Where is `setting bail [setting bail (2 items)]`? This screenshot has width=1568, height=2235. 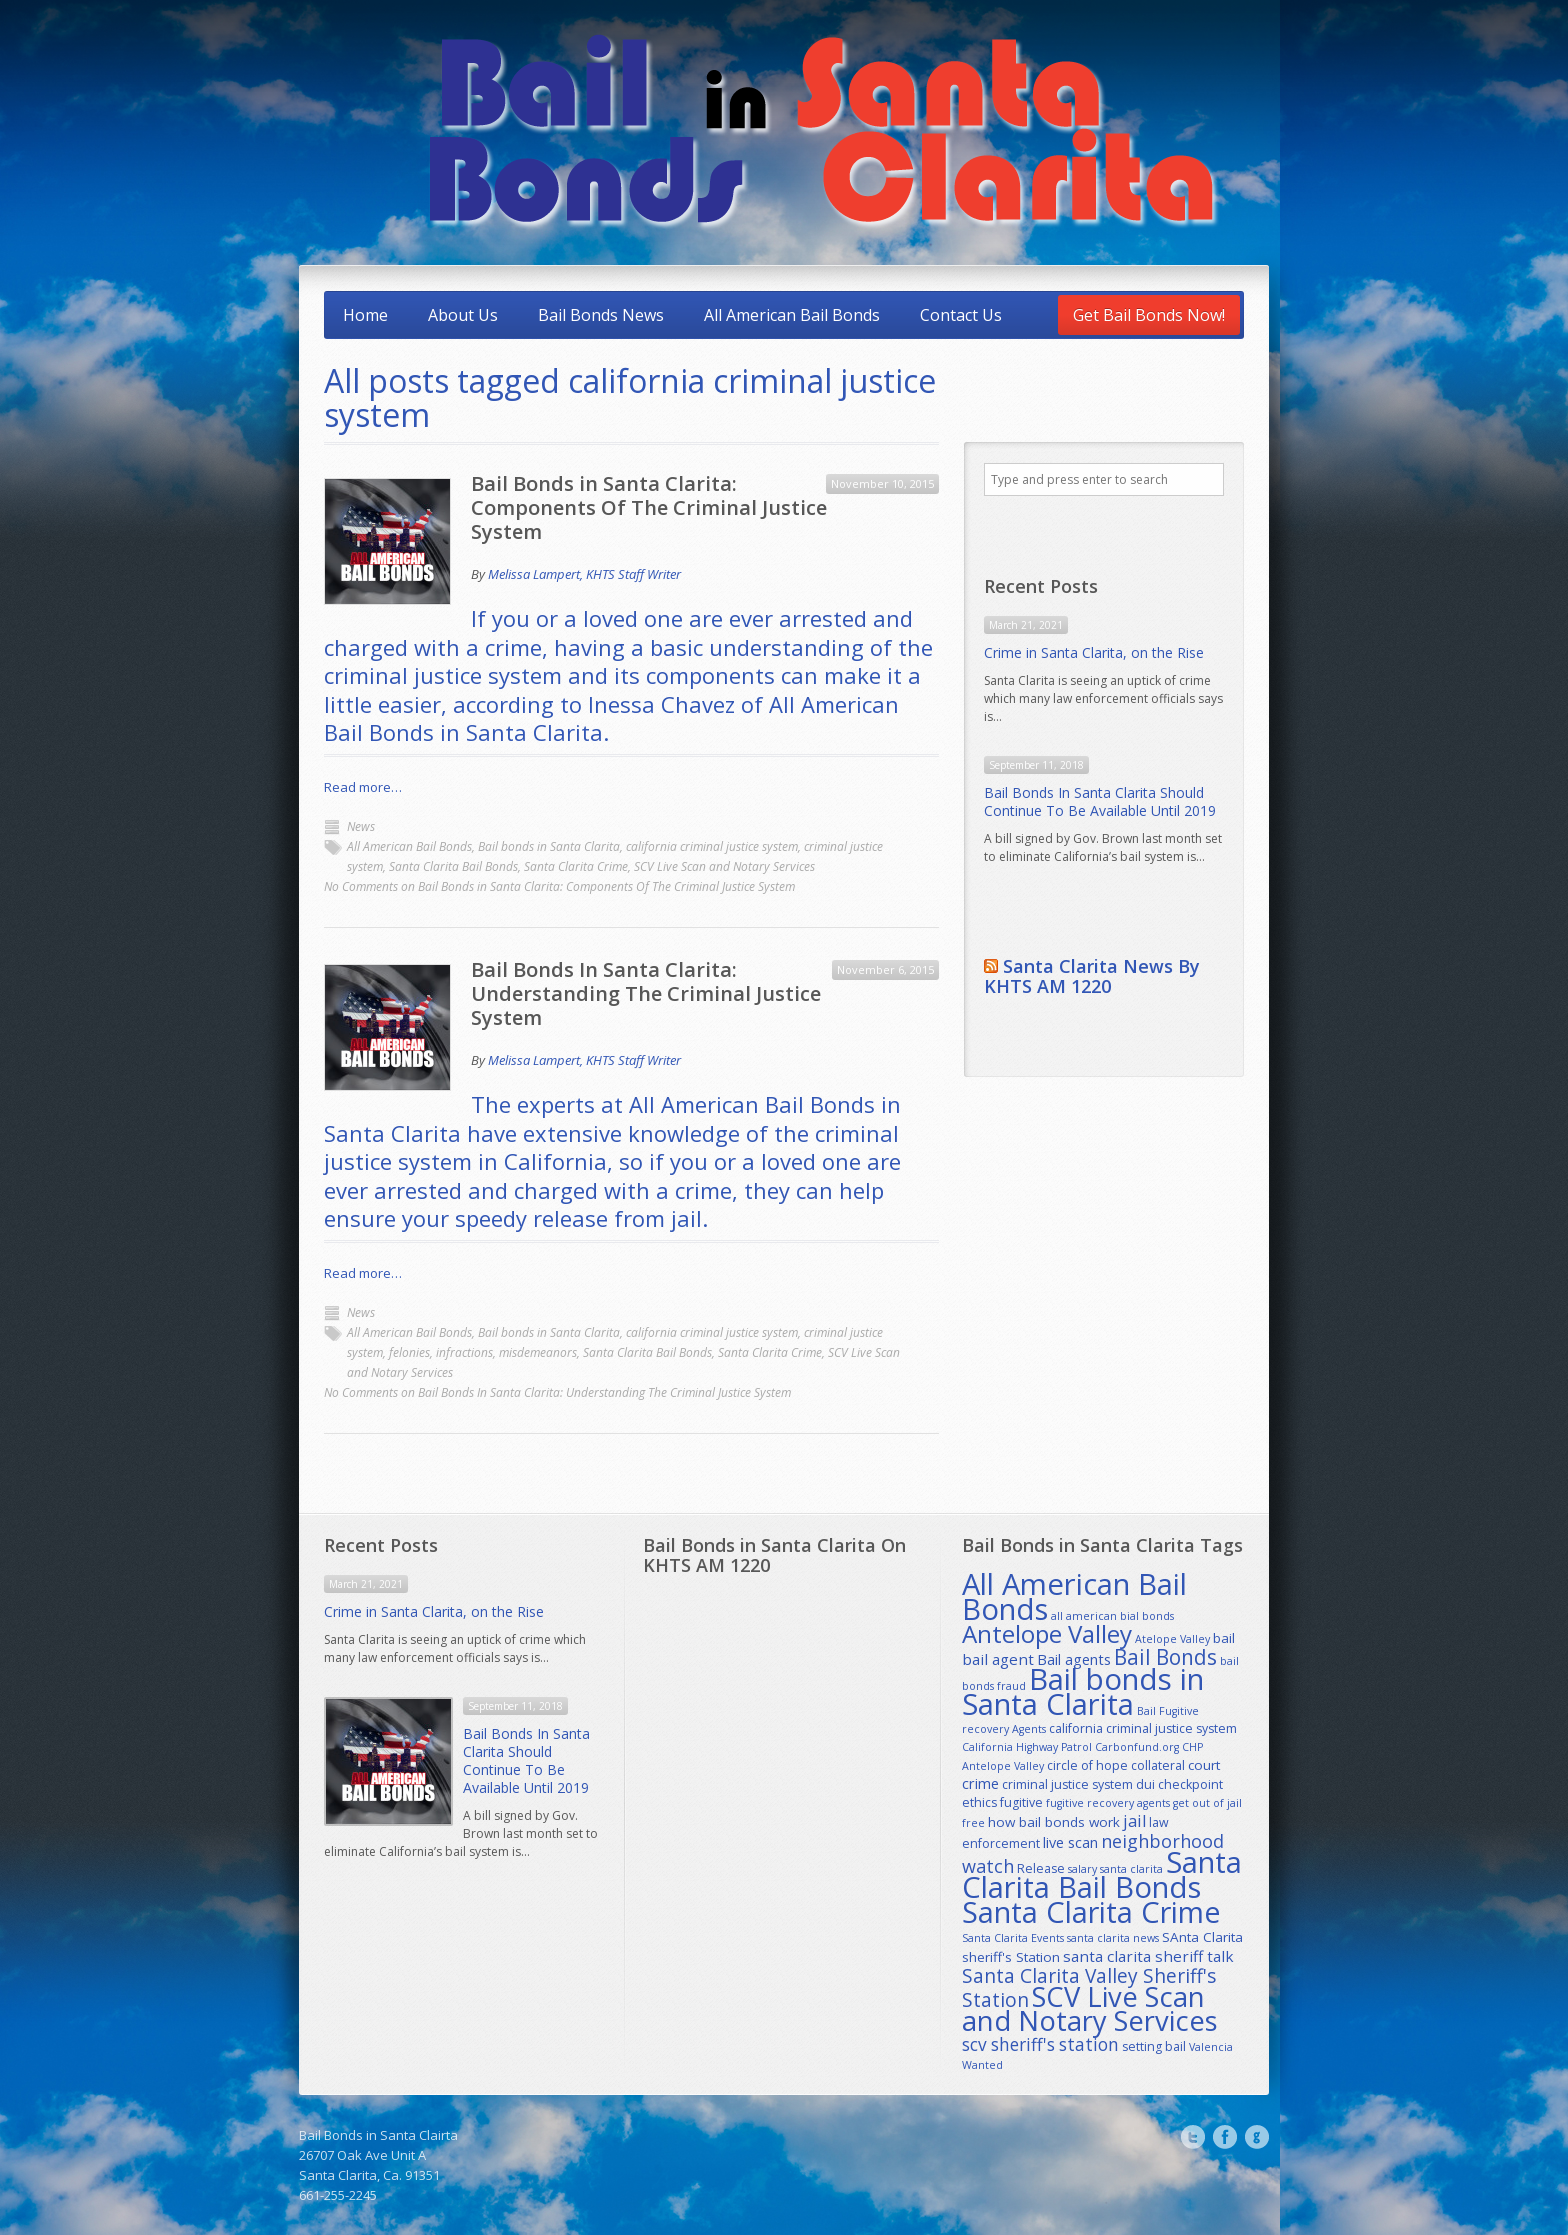
setting bail [setting bail (2 items)] is located at coordinates (1154, 2046).